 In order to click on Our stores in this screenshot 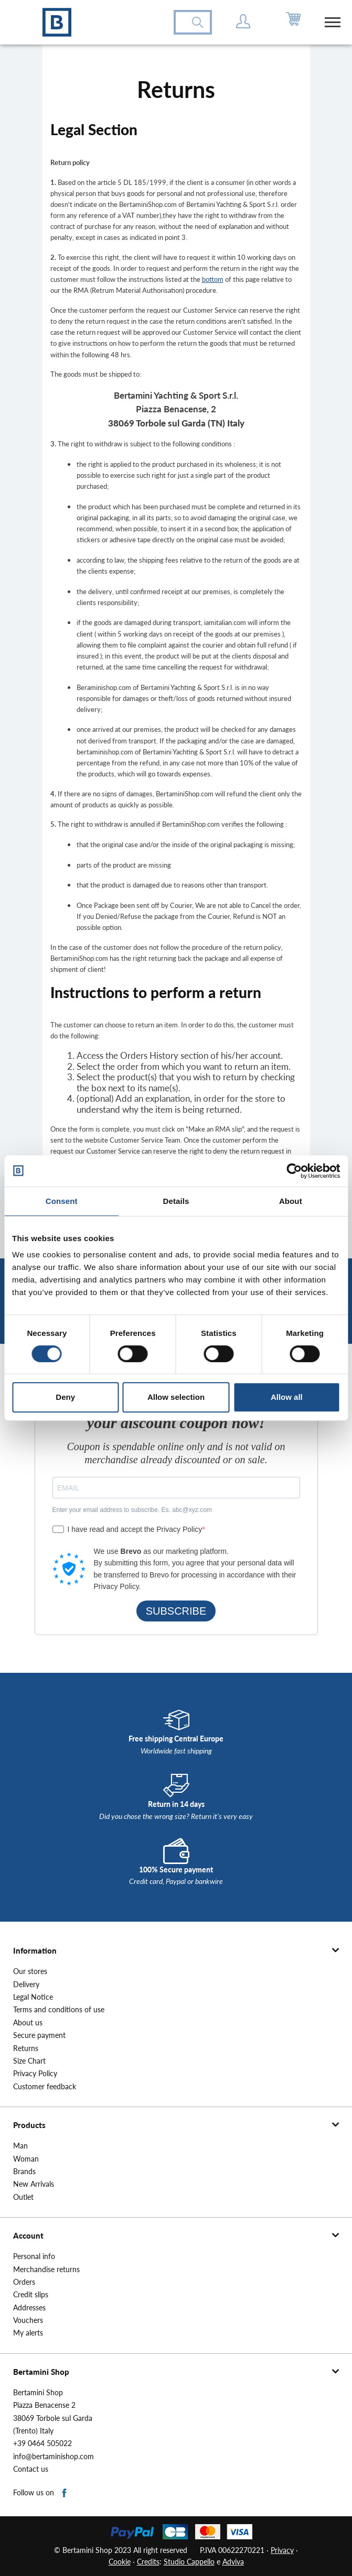, I will do `click(30, 1971)`.